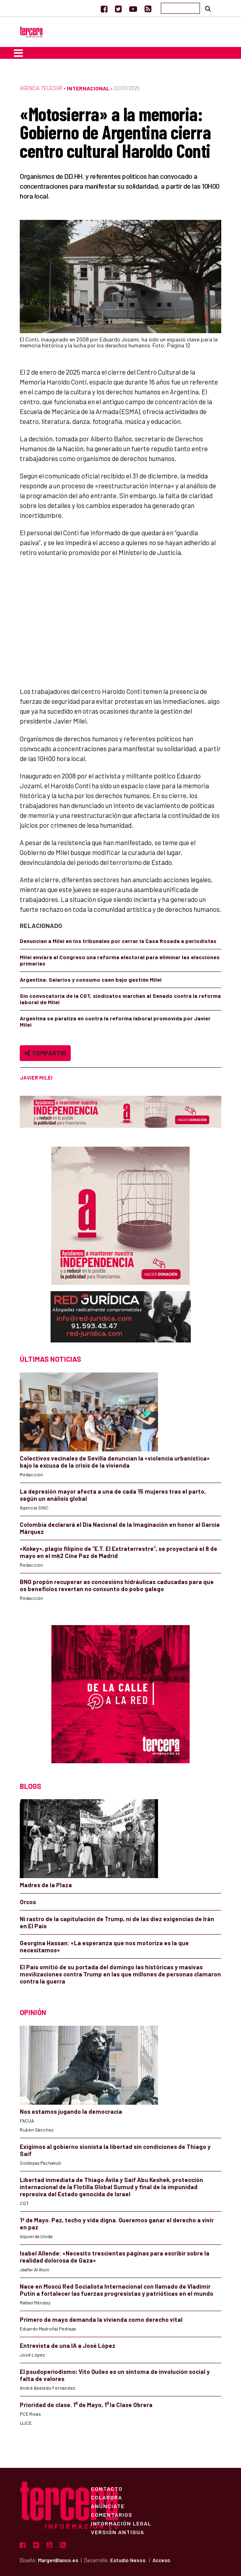 The image size is (241, 2576). What do you see at coordinates (101, 2319) in the screenshot?
I see `Primero de mayo demanda la vivienda como derecho vital` at bounding box center [101, 2319].